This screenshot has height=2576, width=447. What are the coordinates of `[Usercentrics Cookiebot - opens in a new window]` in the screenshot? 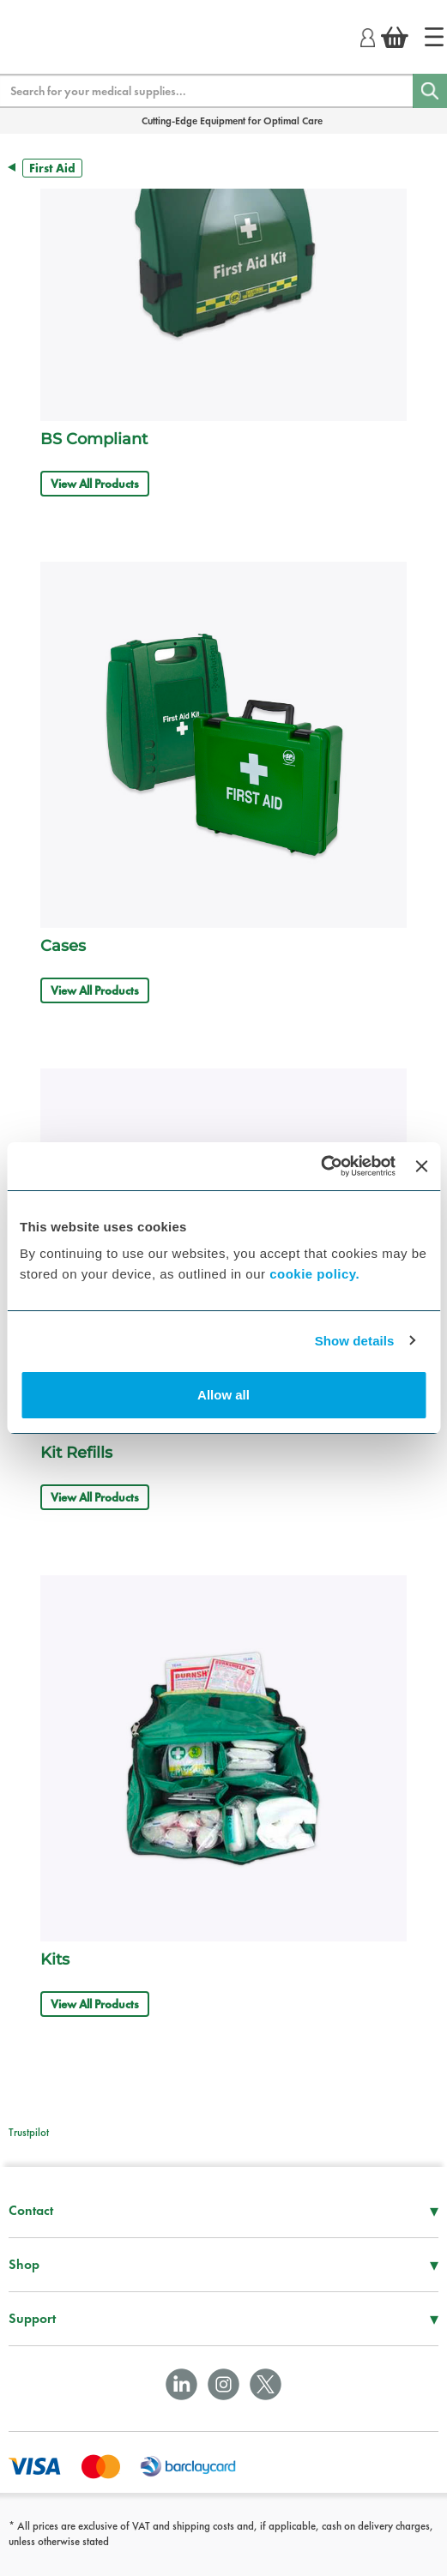 It's located at (320, 1166).